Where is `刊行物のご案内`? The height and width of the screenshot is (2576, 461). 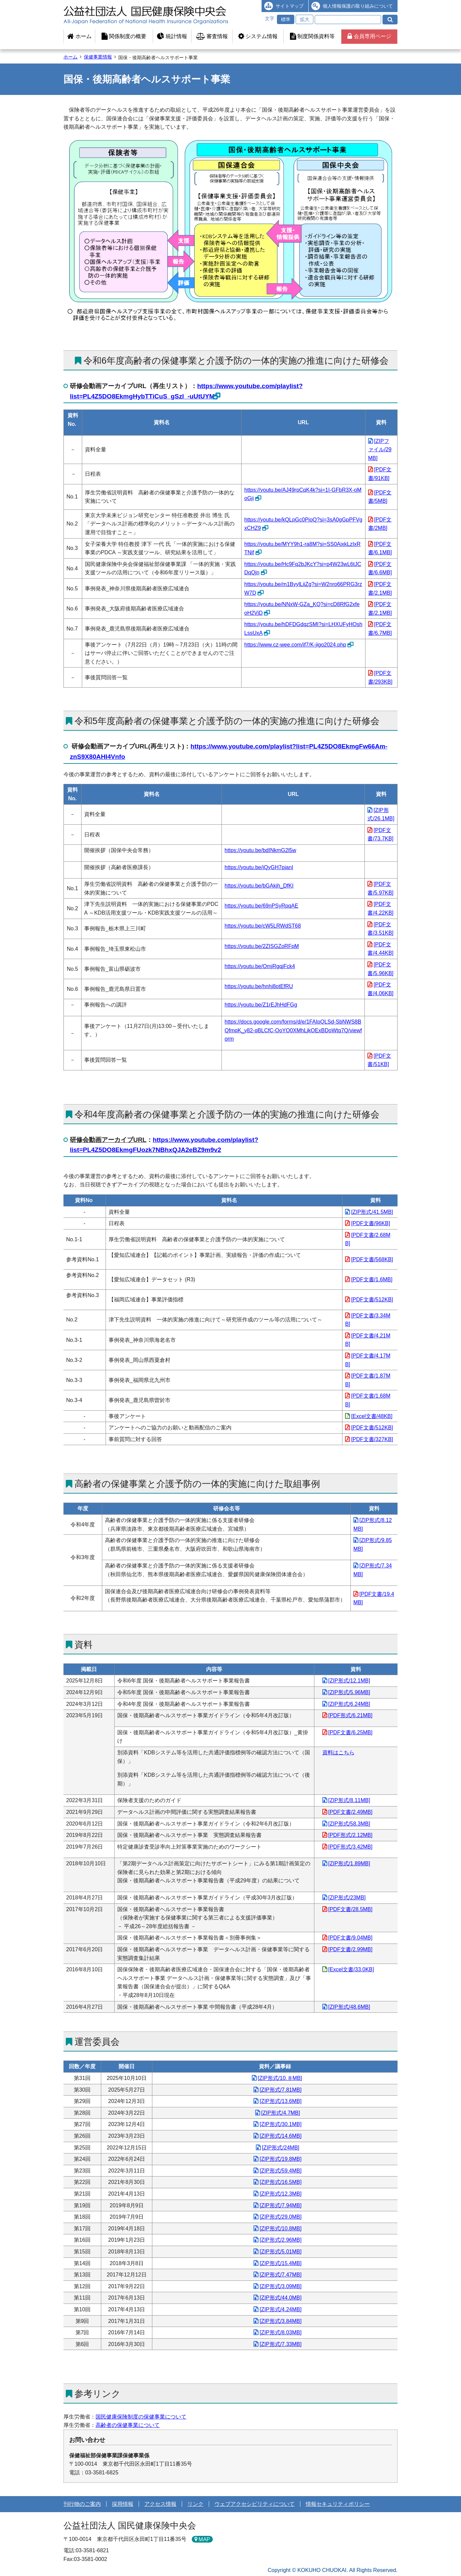 刊行物のご案内 is located at coordinates (82, 2504).